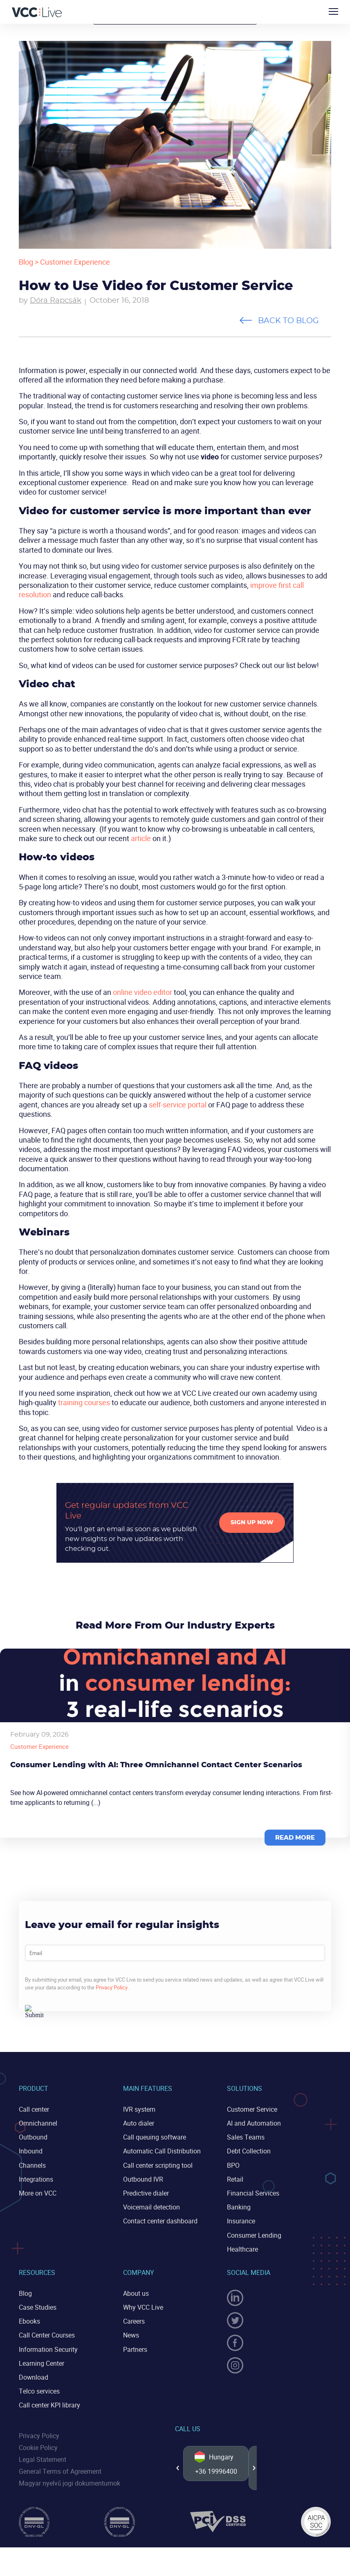  I want to click on Dóra Rapcsák, so click(55, 300).